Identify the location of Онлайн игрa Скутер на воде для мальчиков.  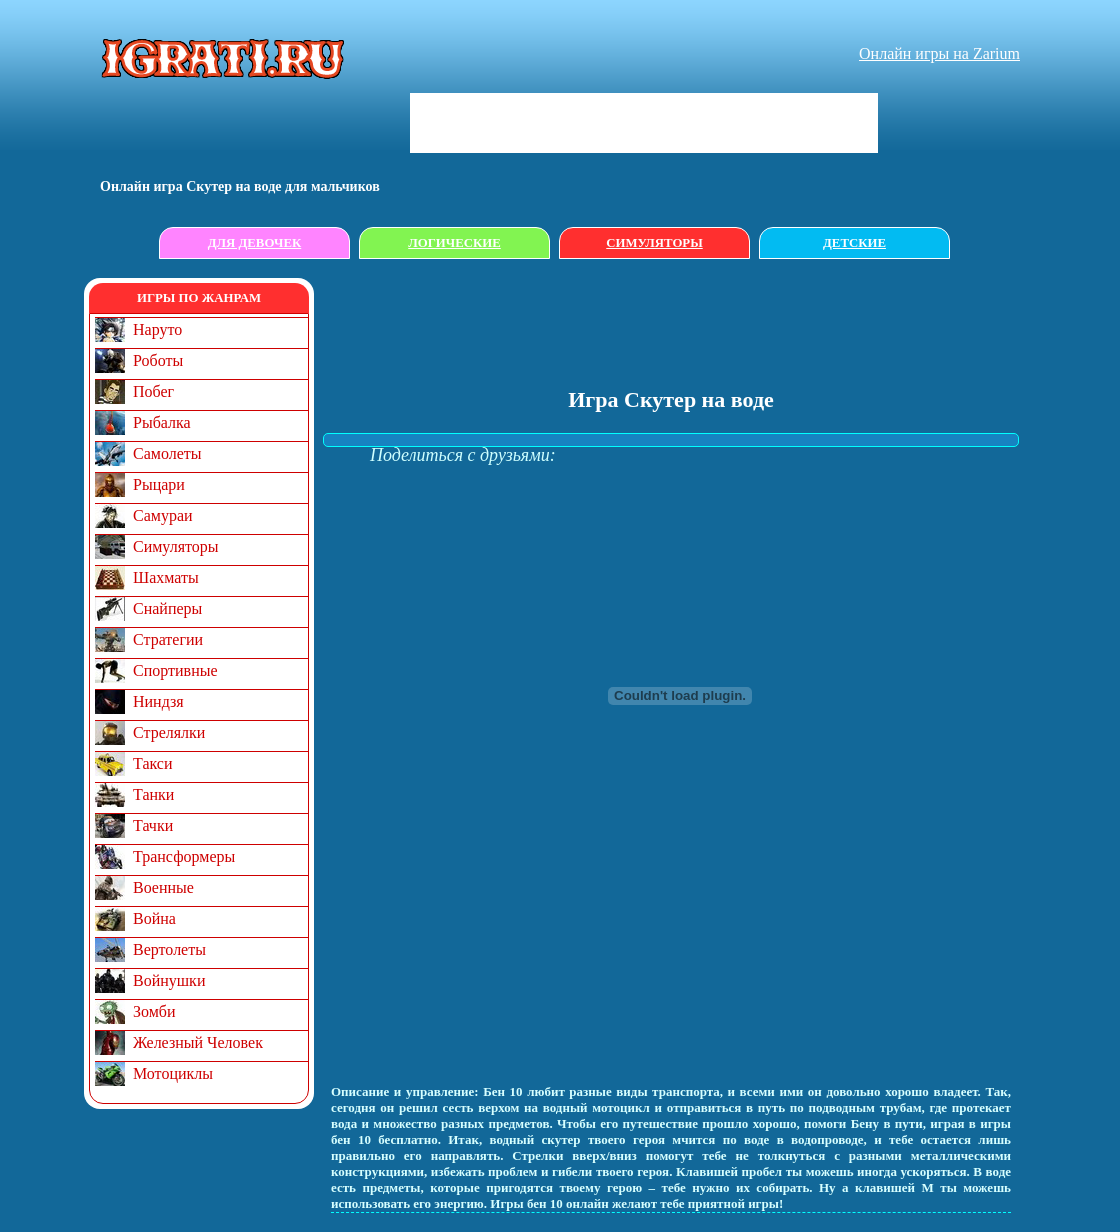
(240, 186).